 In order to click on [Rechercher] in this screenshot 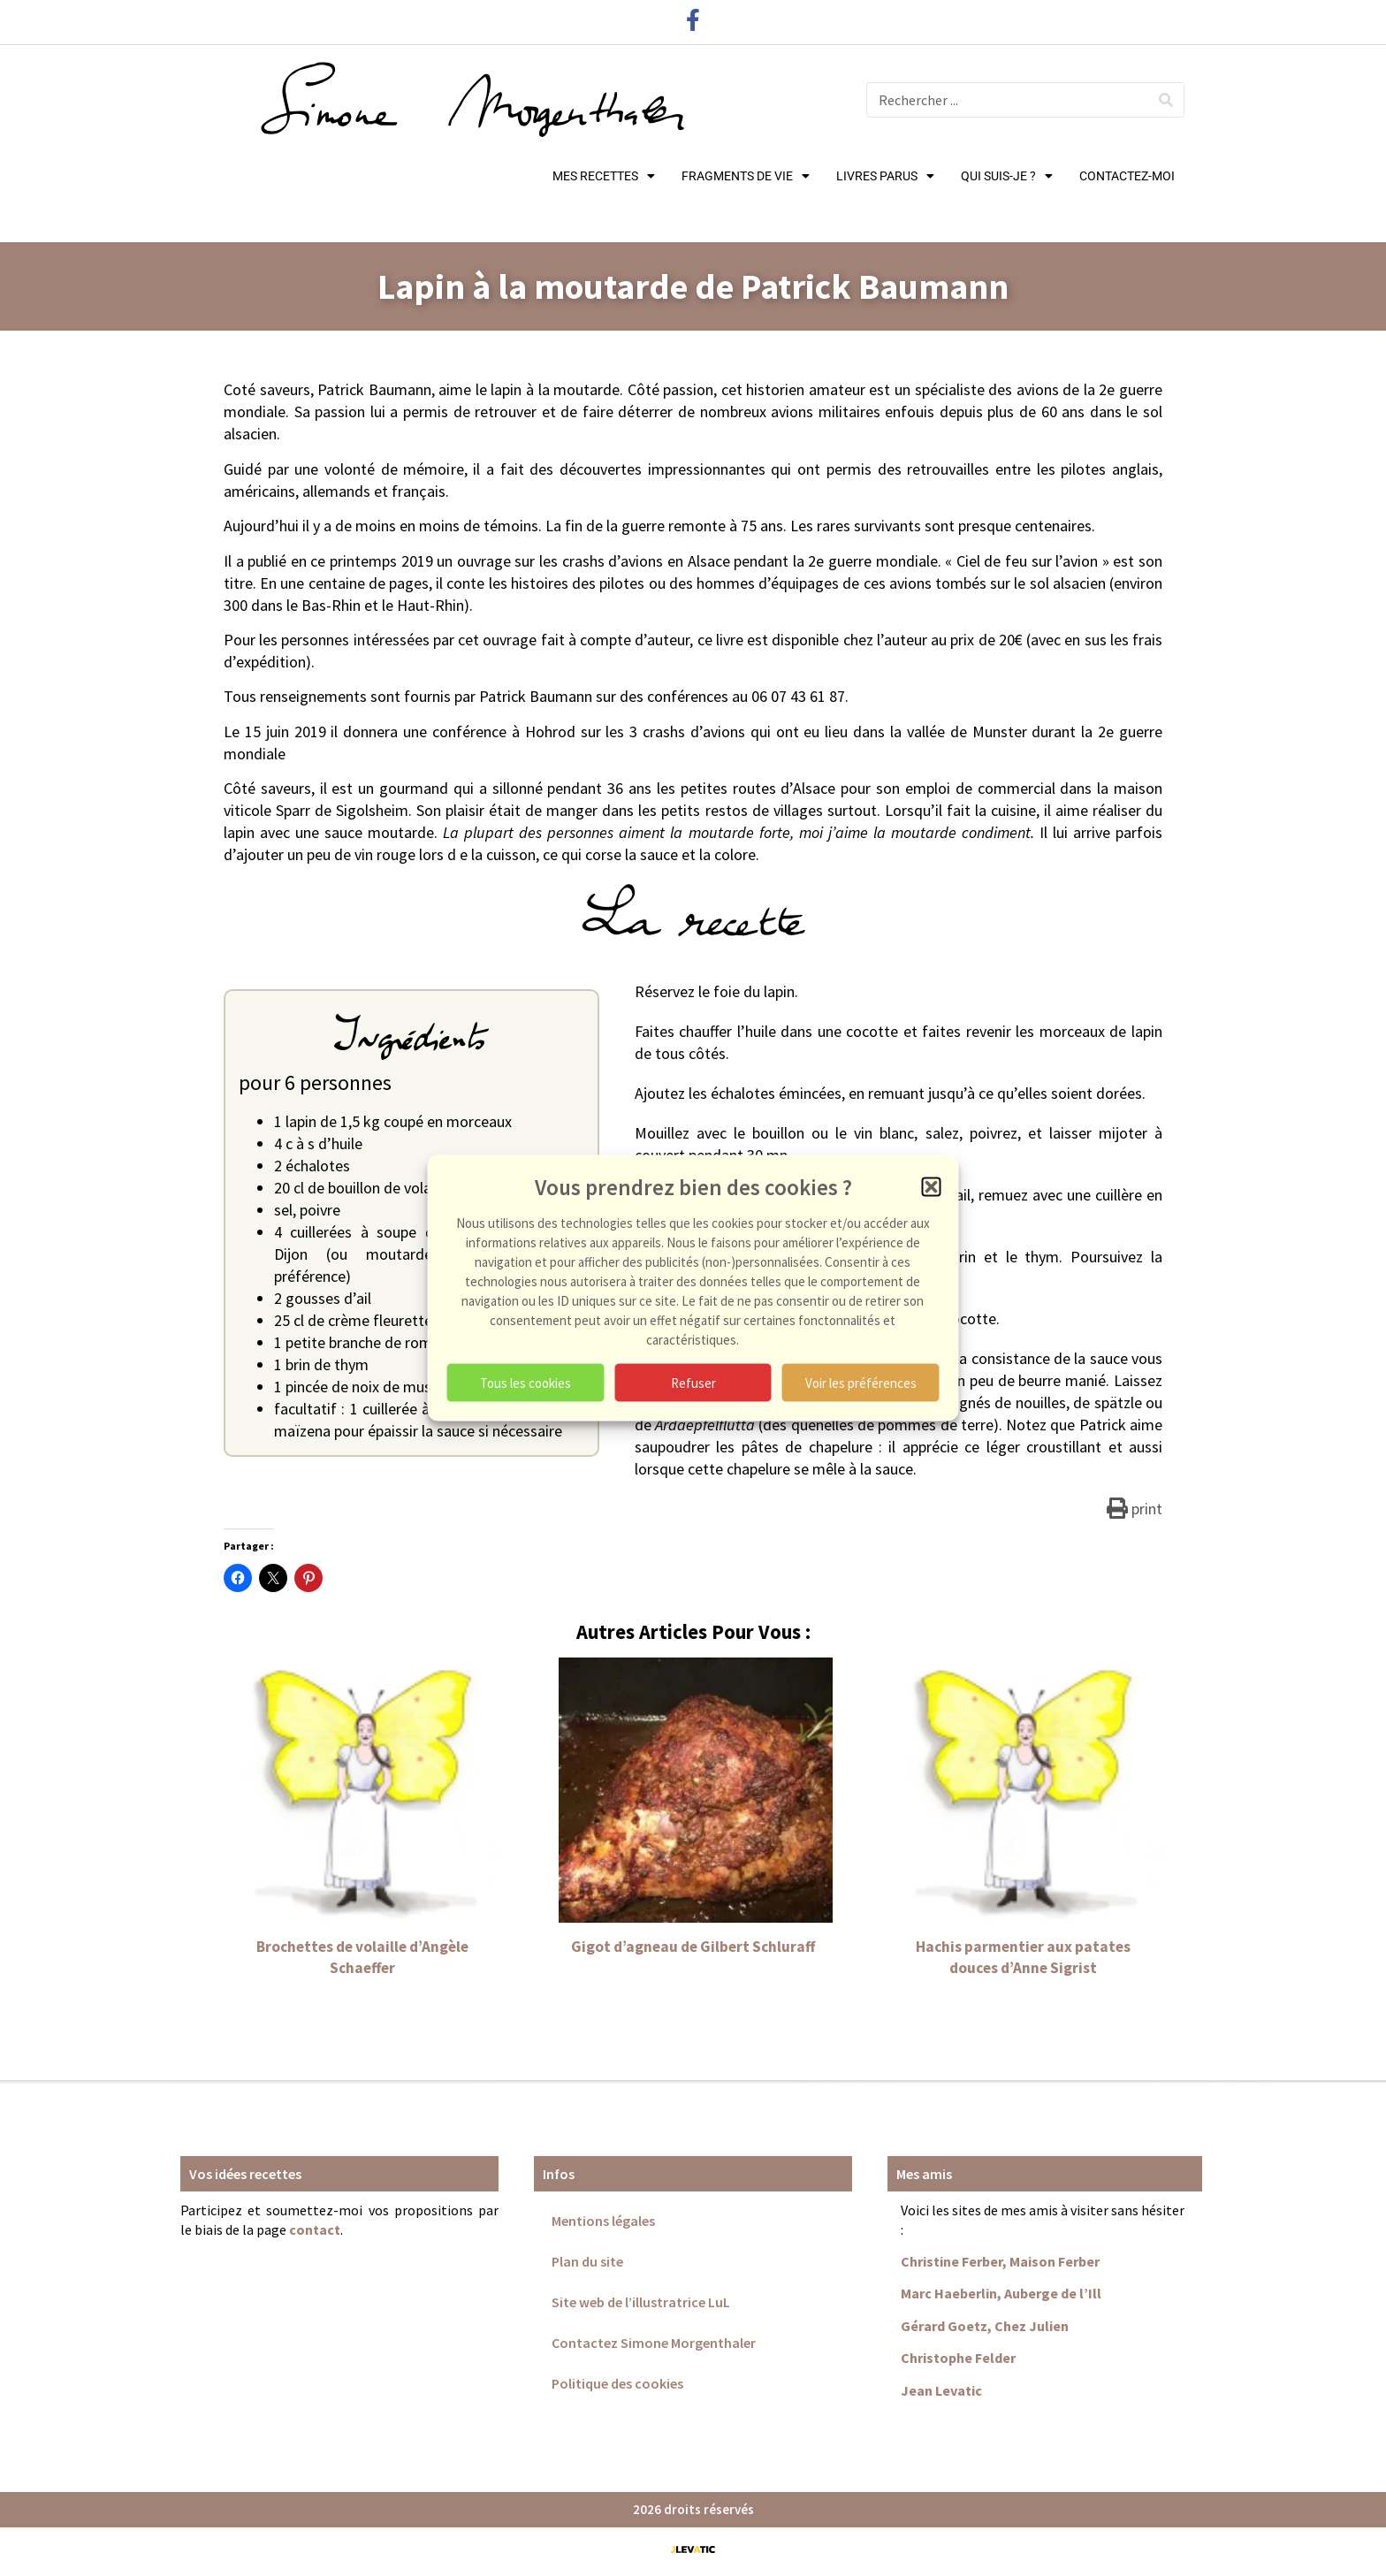, I will do `click(1166, 100)`.